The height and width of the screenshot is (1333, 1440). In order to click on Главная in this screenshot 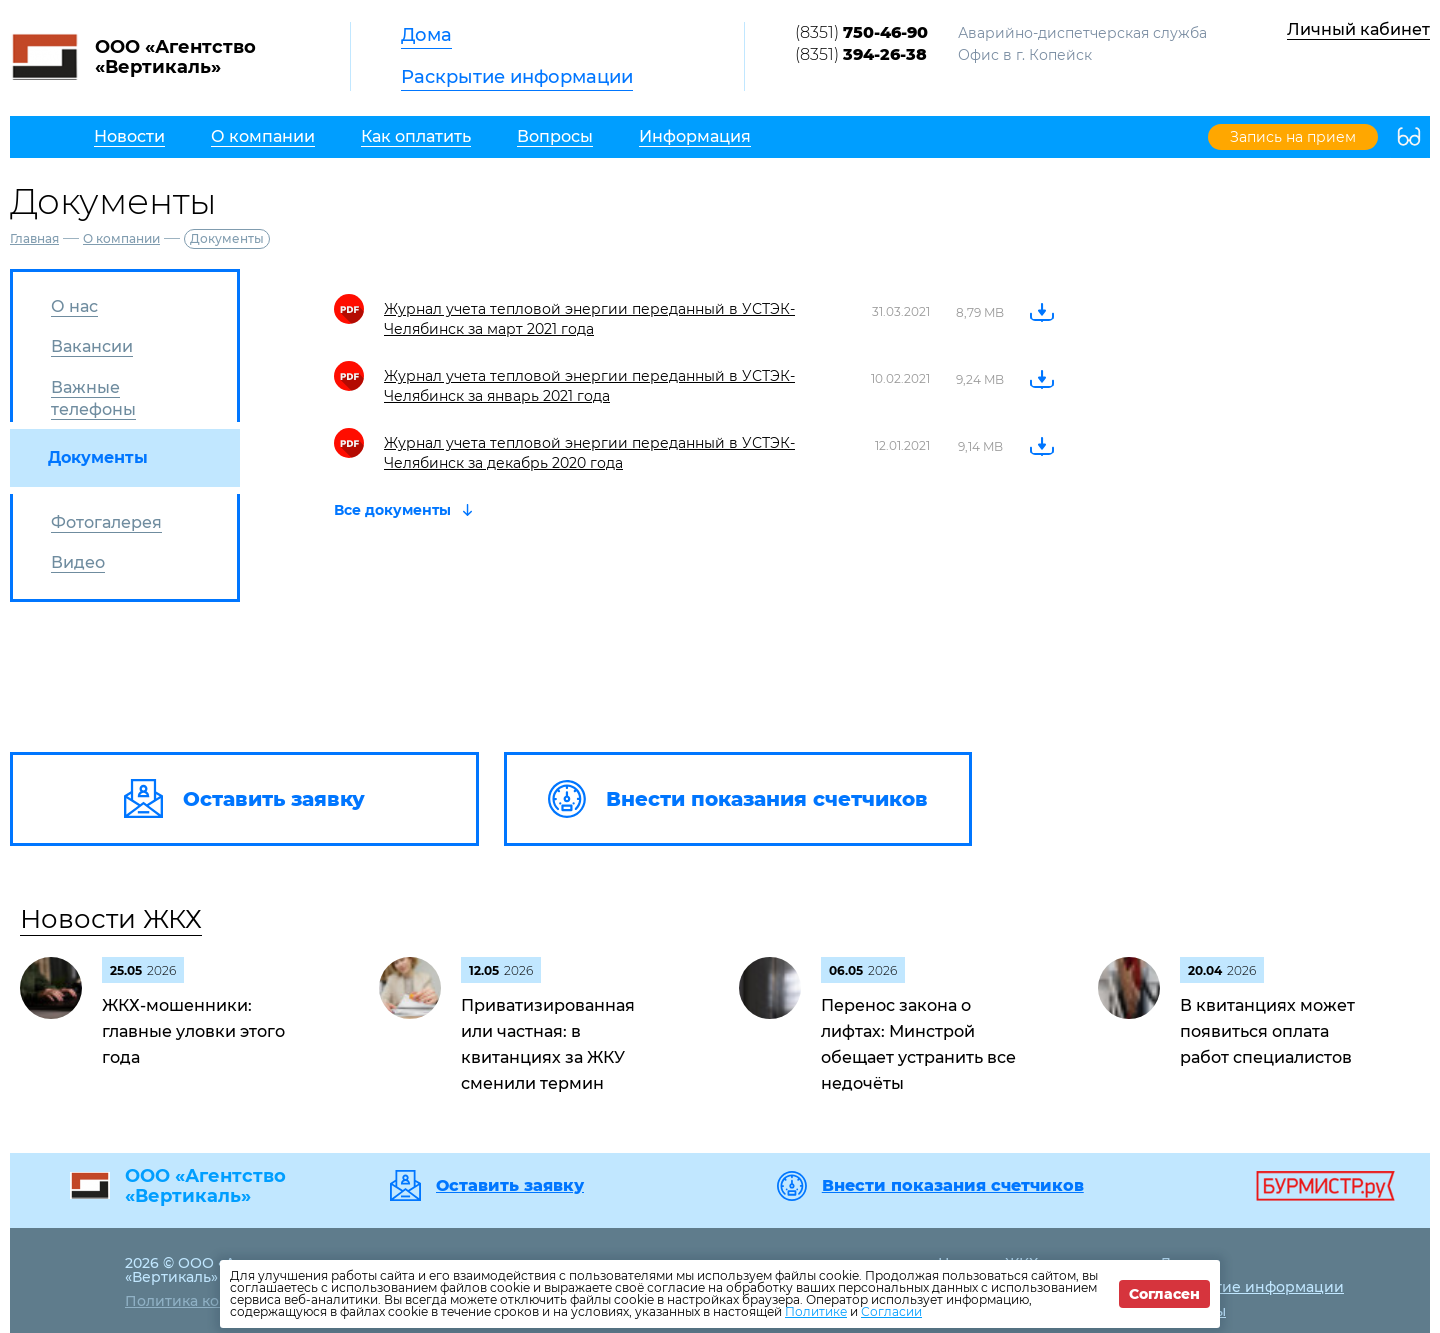, I will do `click(34, 238)`.